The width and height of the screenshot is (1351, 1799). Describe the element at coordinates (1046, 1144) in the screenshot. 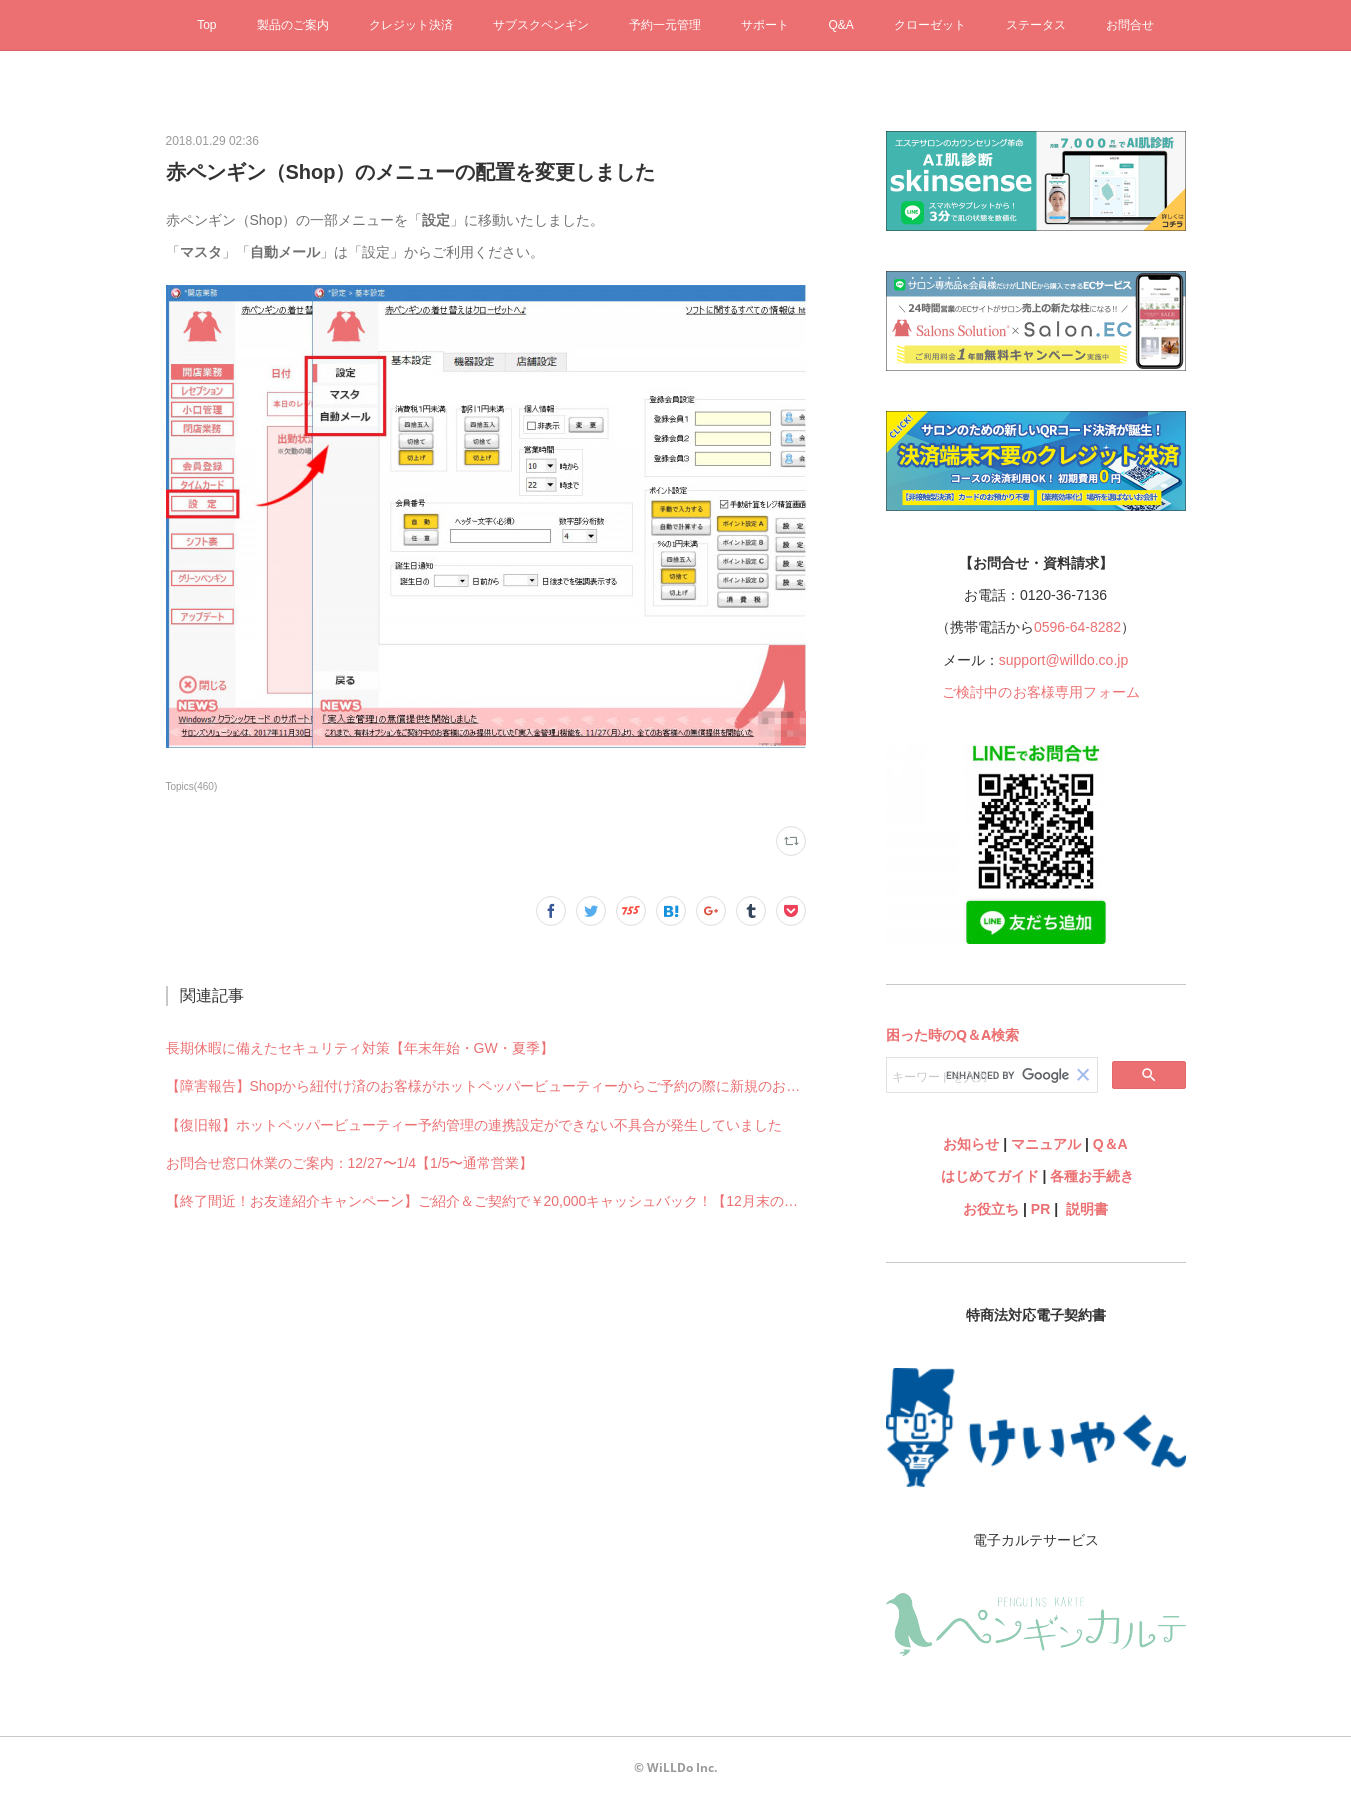

I see `マニュアル` at that location.